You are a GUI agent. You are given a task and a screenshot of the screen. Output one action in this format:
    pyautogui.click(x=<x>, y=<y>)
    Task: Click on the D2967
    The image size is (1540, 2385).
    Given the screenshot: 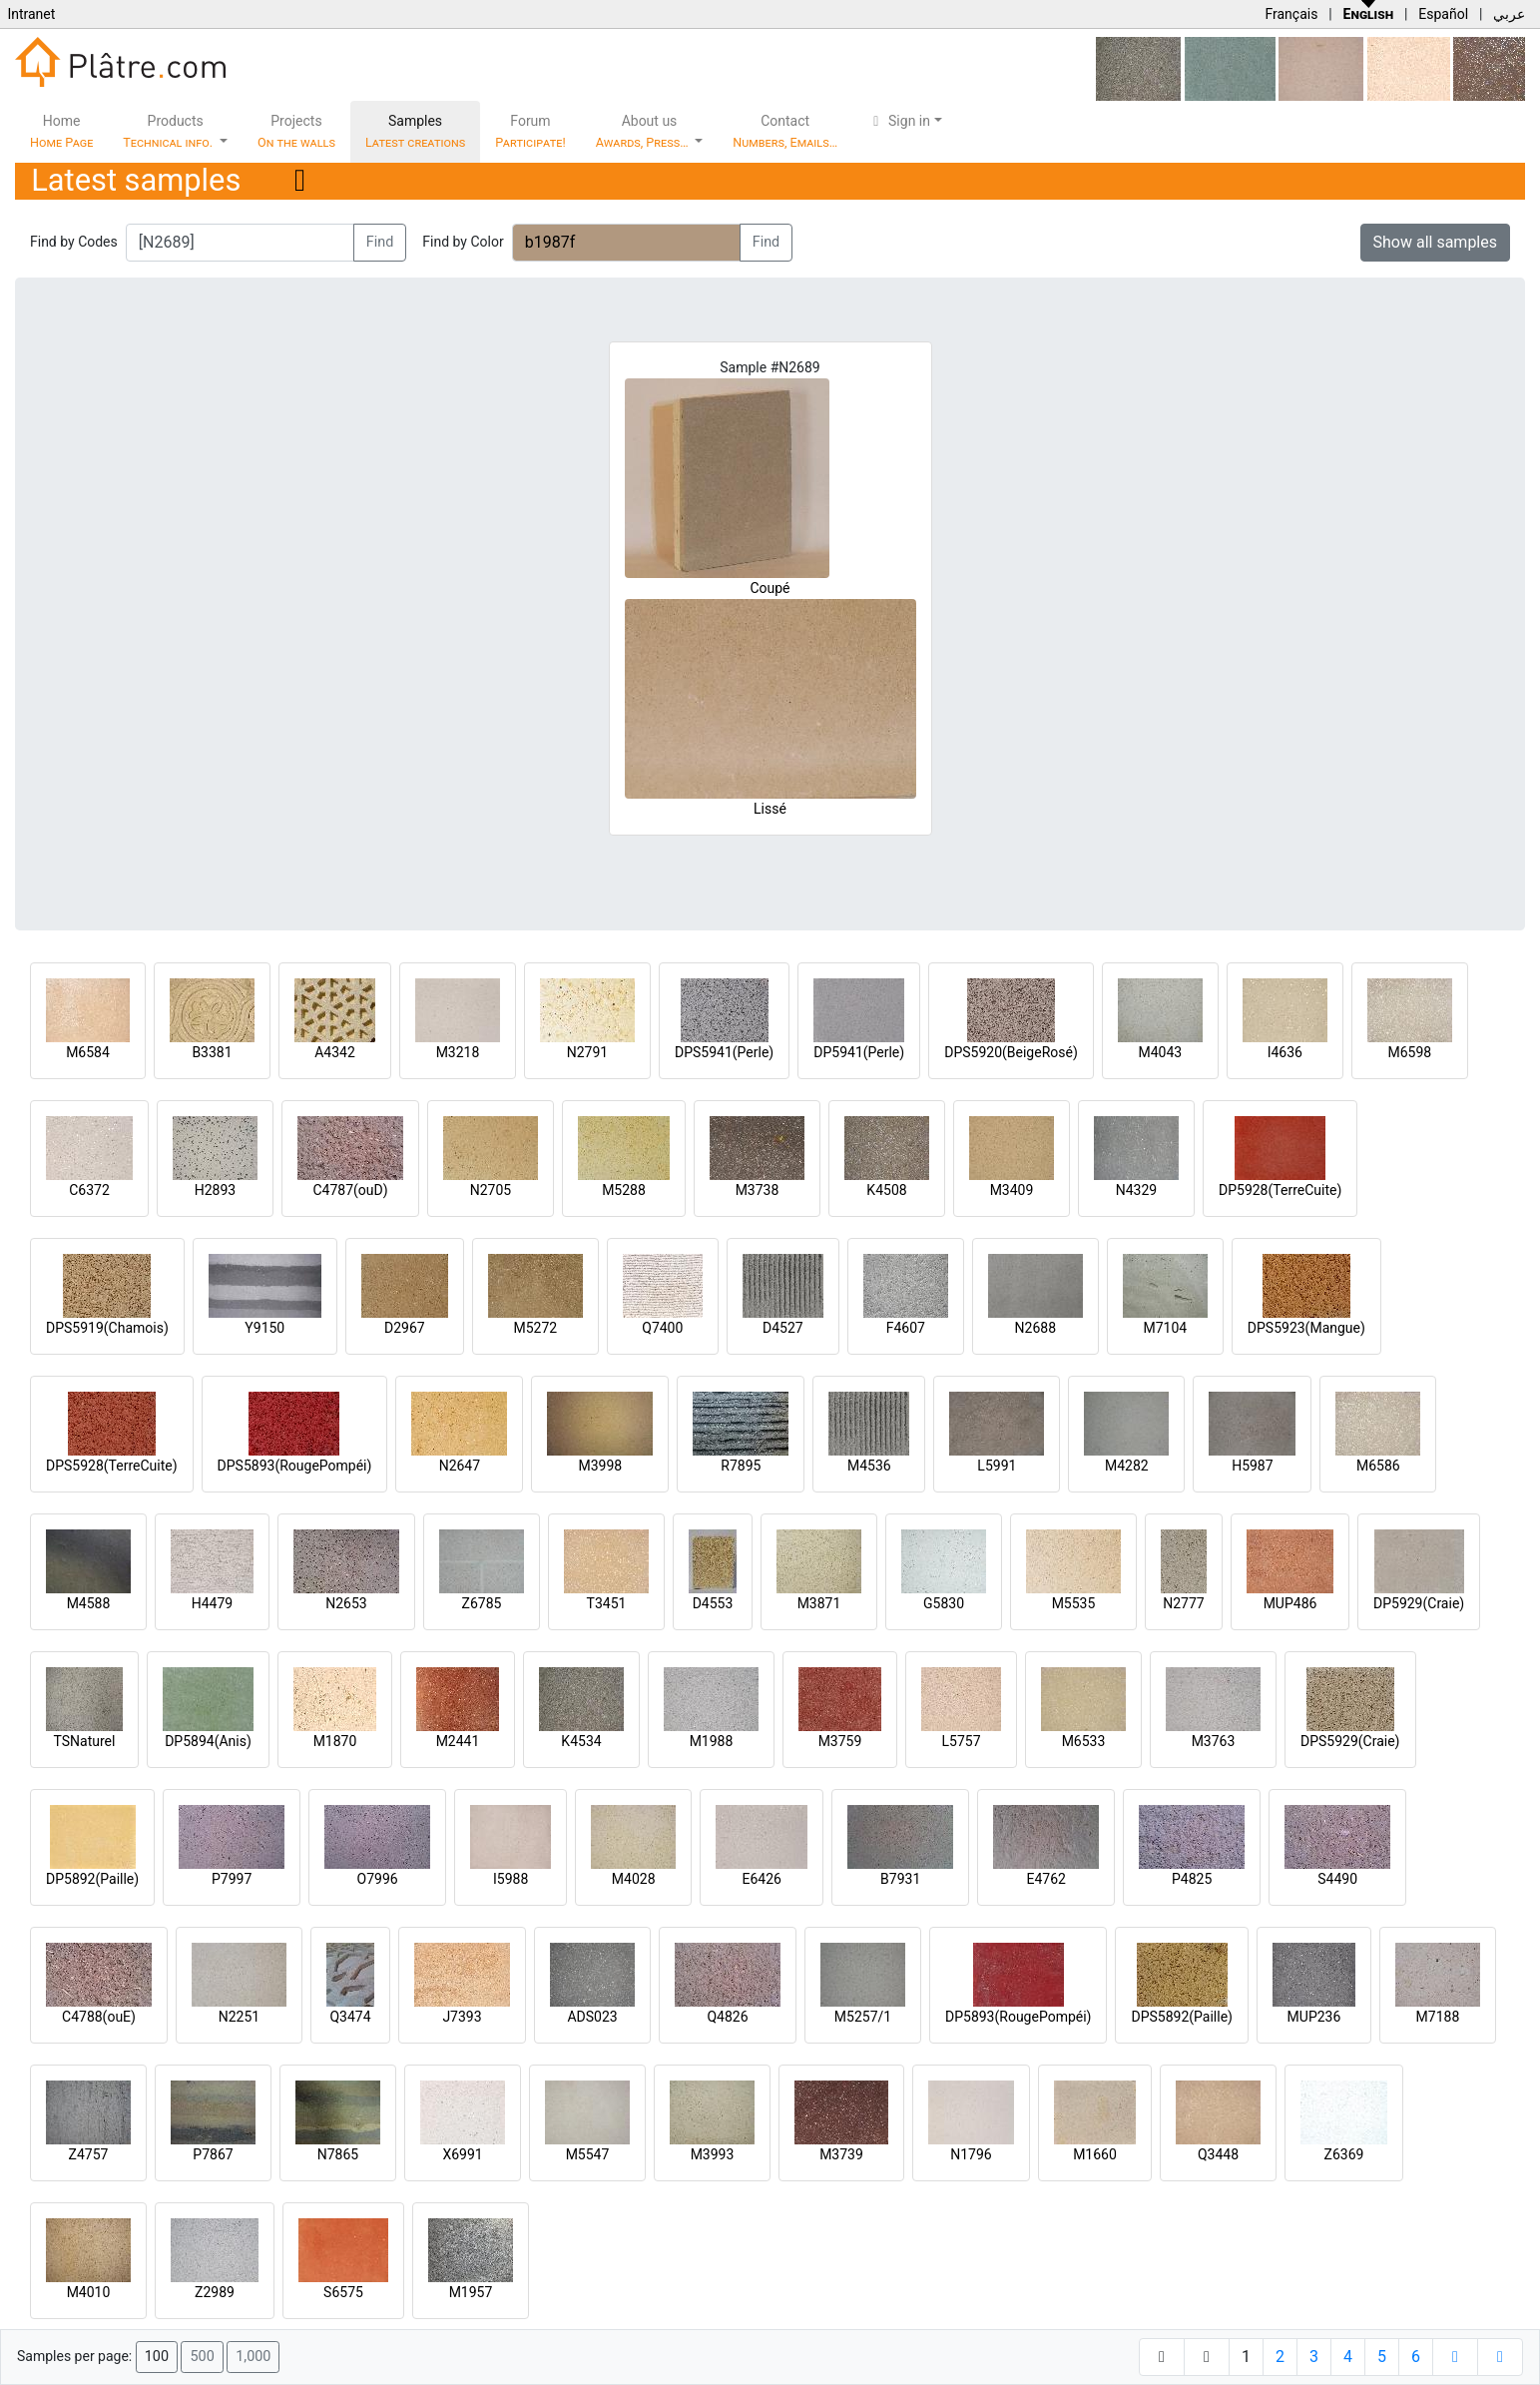 What is the action you would take?
    pyautogui.click(x=404, y=1328)
    